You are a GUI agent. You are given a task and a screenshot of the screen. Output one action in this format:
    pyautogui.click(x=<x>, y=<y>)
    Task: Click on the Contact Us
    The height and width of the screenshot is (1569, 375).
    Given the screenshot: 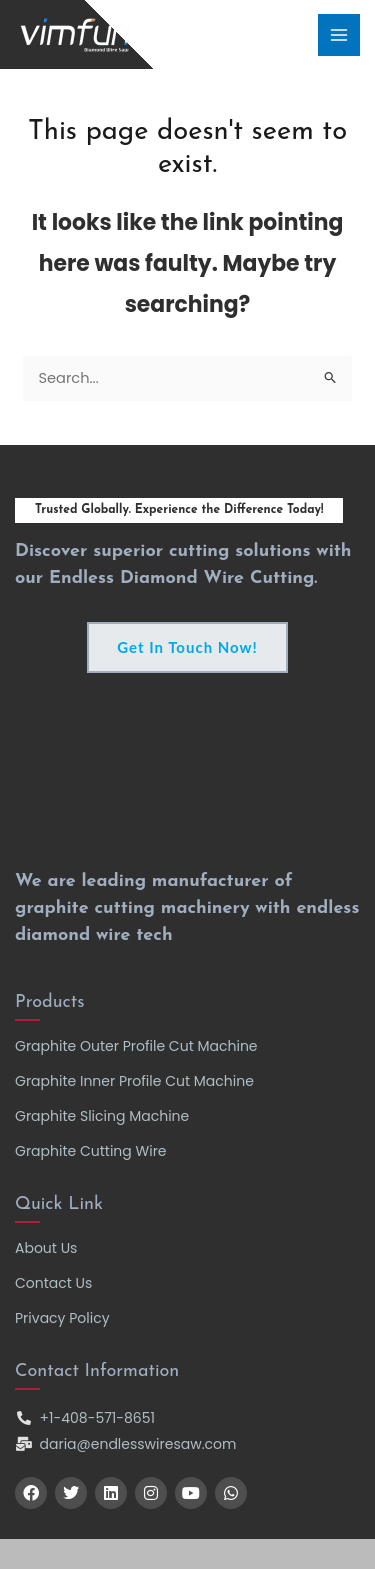 What is the action you would take?
    pyautogui.click(x=53, y=1283)
    